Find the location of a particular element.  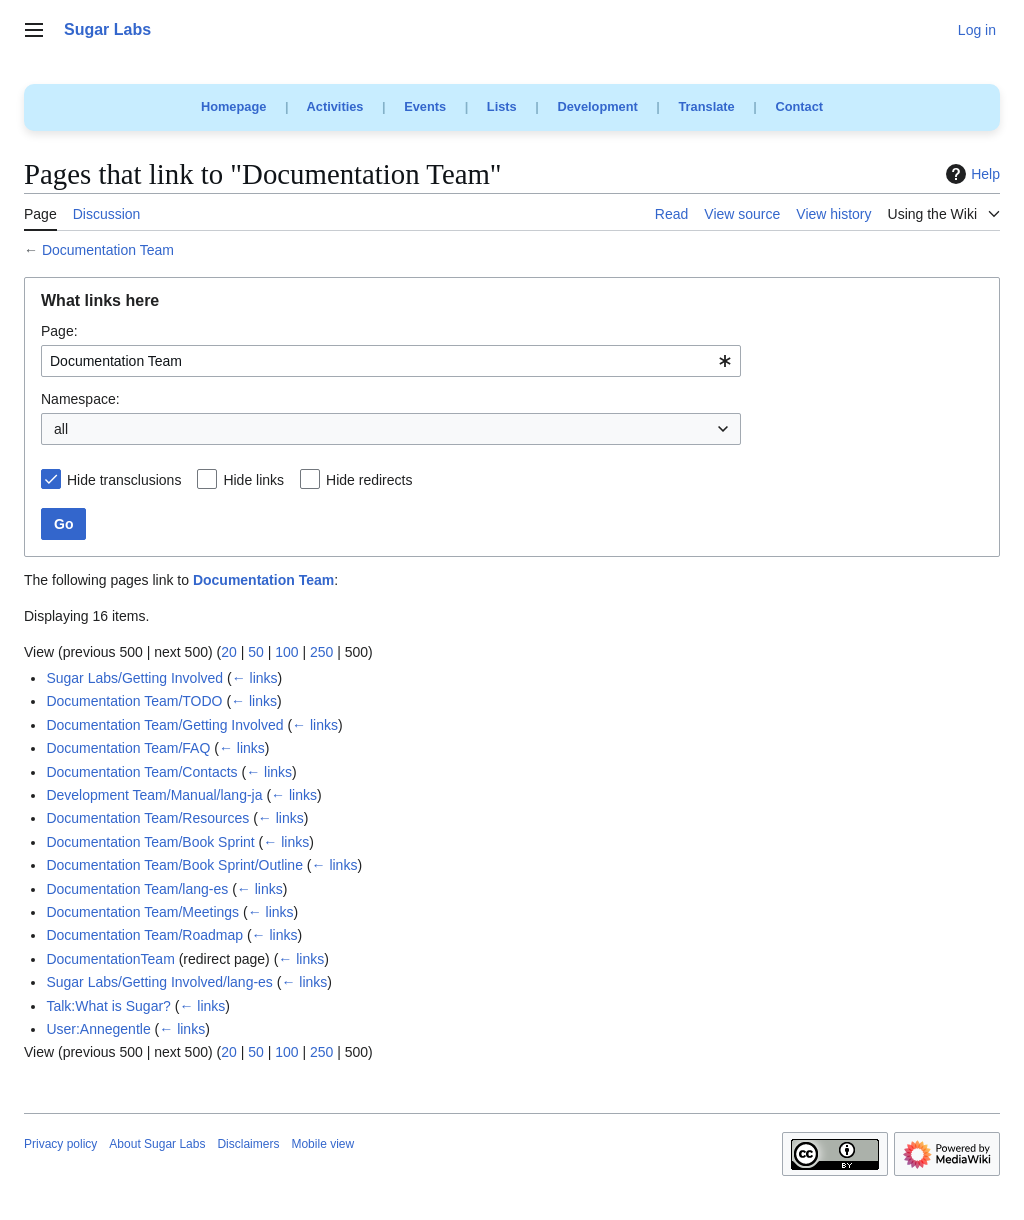

[combobox] is located at coordinates (391, 361).